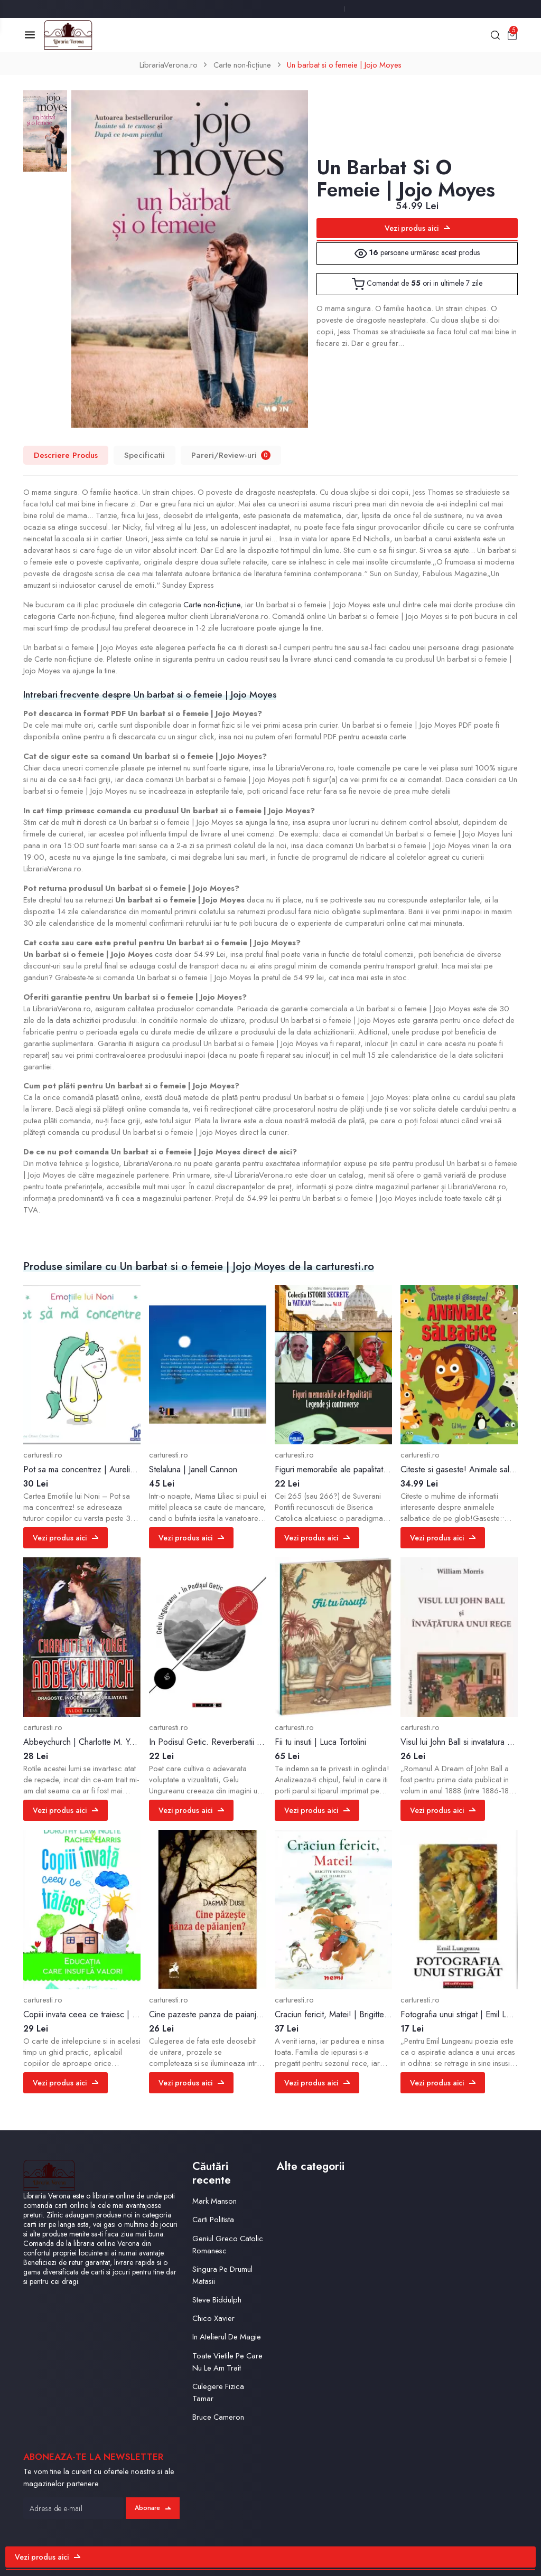 Image resolution: width=541 pixels, height=2576 pixels. I want to click on Culegere Fizica Tamar, so click(218, 2392).